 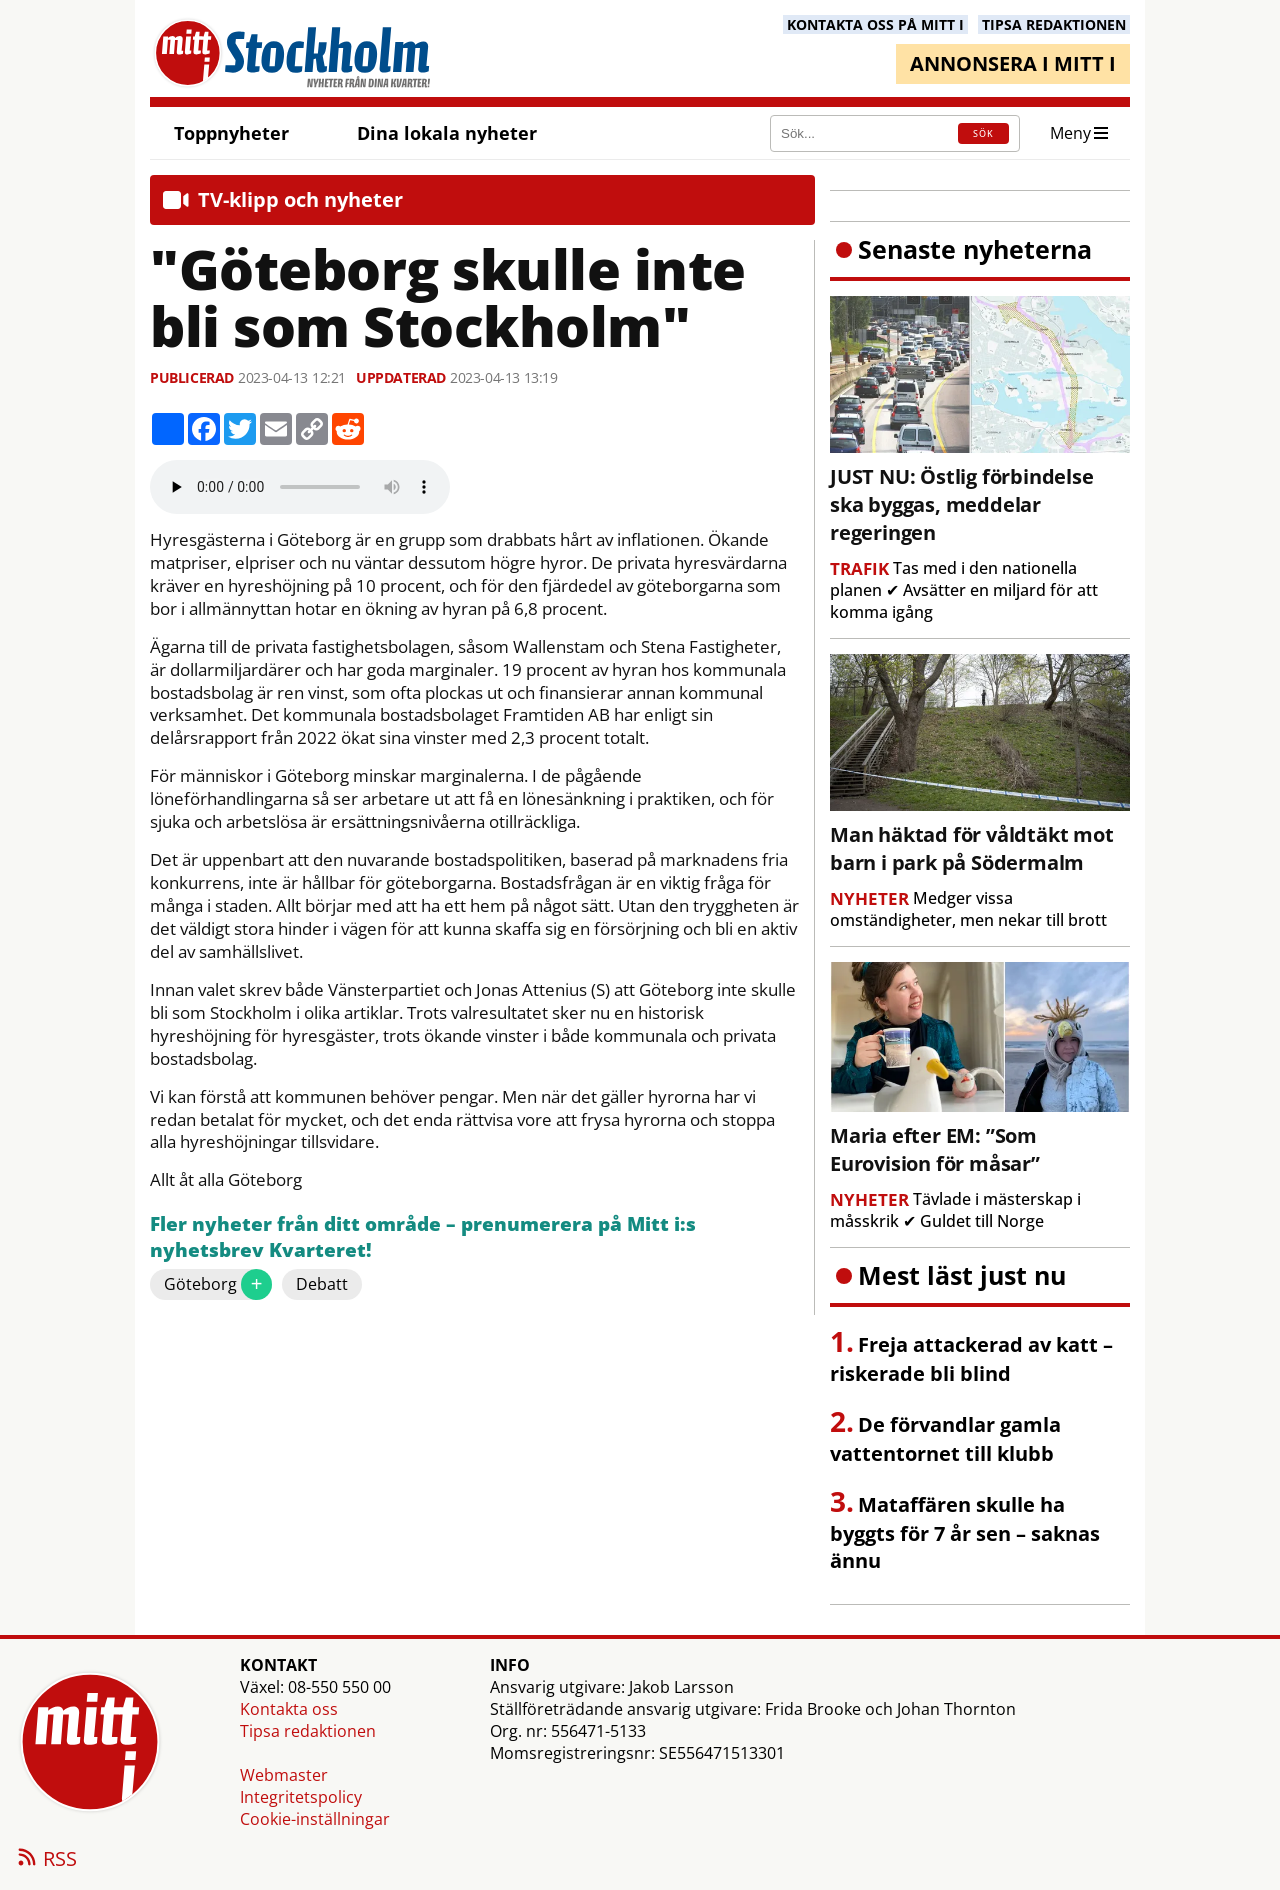 I want to click on Integritetspolicy, so click(x=301, y=1797).